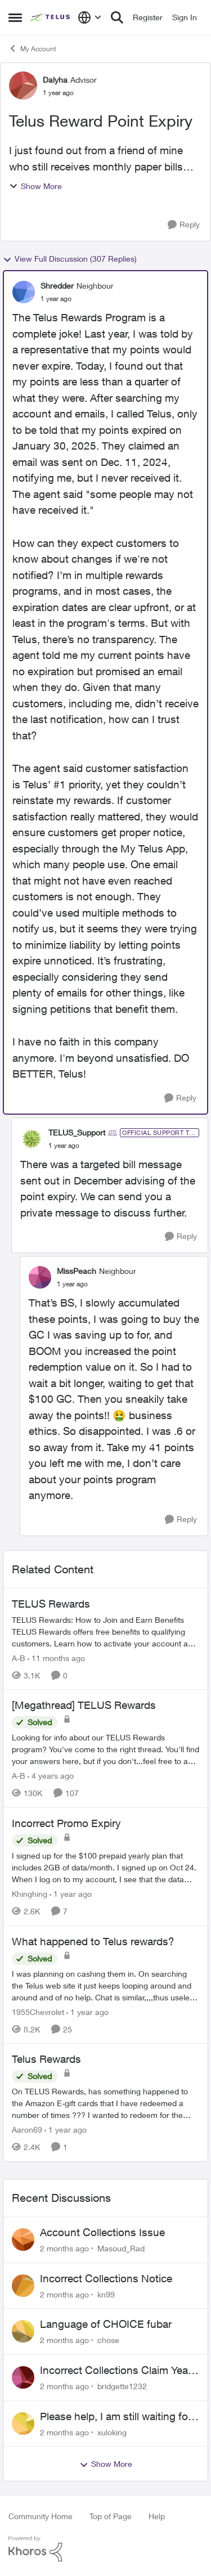  I want to click on Incorrect Collections Notice, so click(106, 2278).